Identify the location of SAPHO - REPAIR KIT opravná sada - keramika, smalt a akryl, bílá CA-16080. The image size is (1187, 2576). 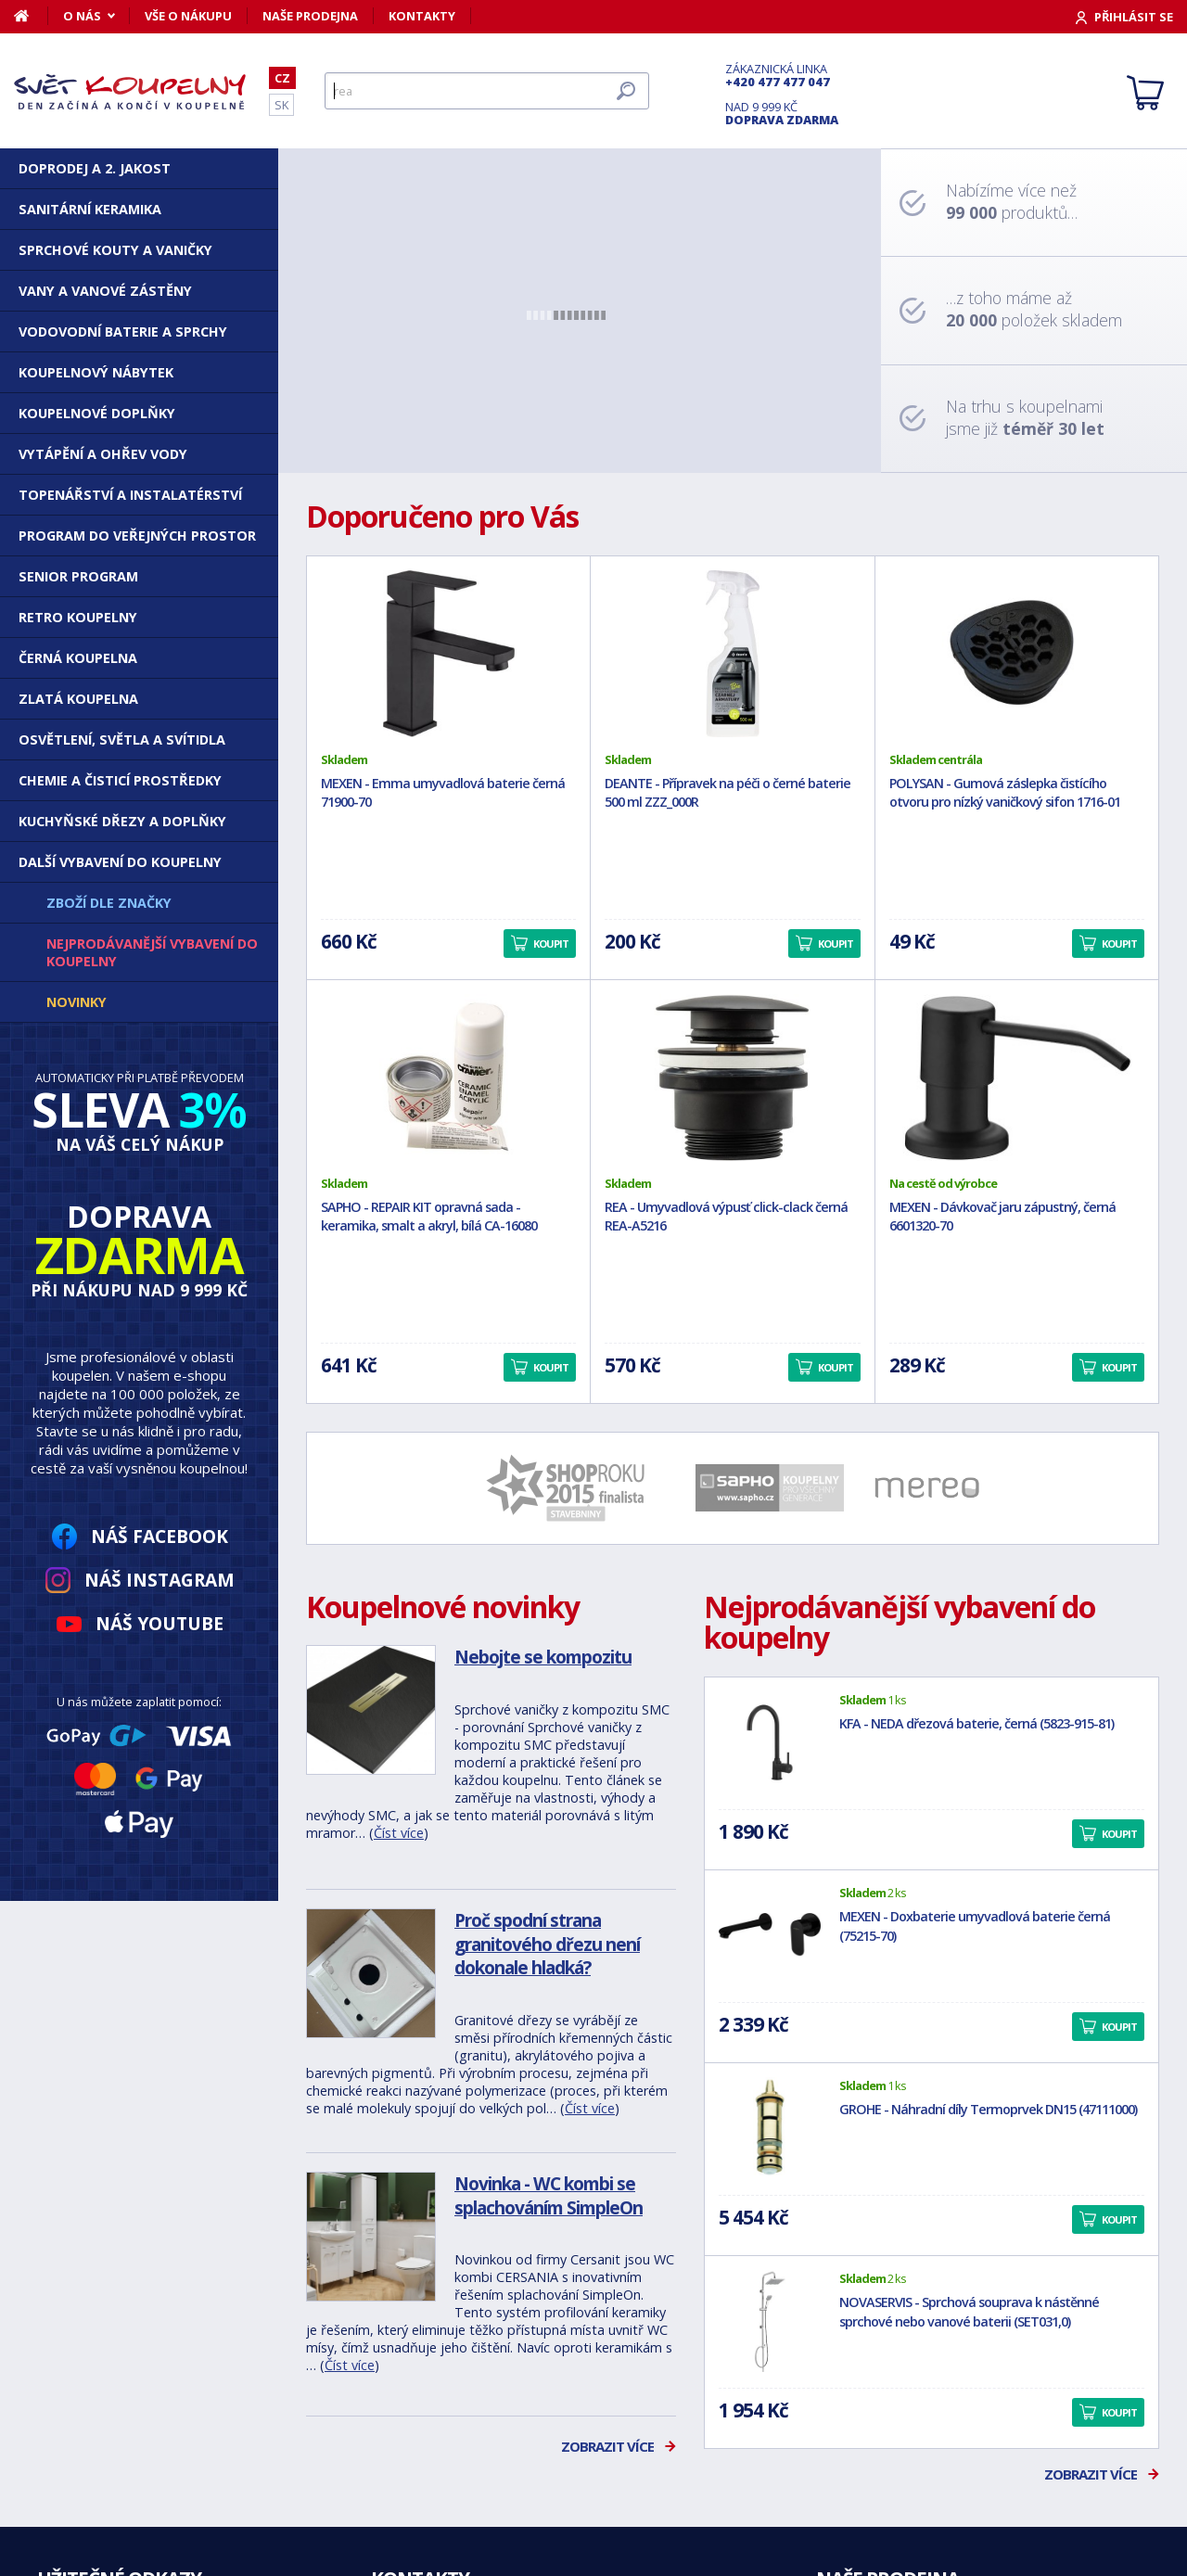
(429, 1216).